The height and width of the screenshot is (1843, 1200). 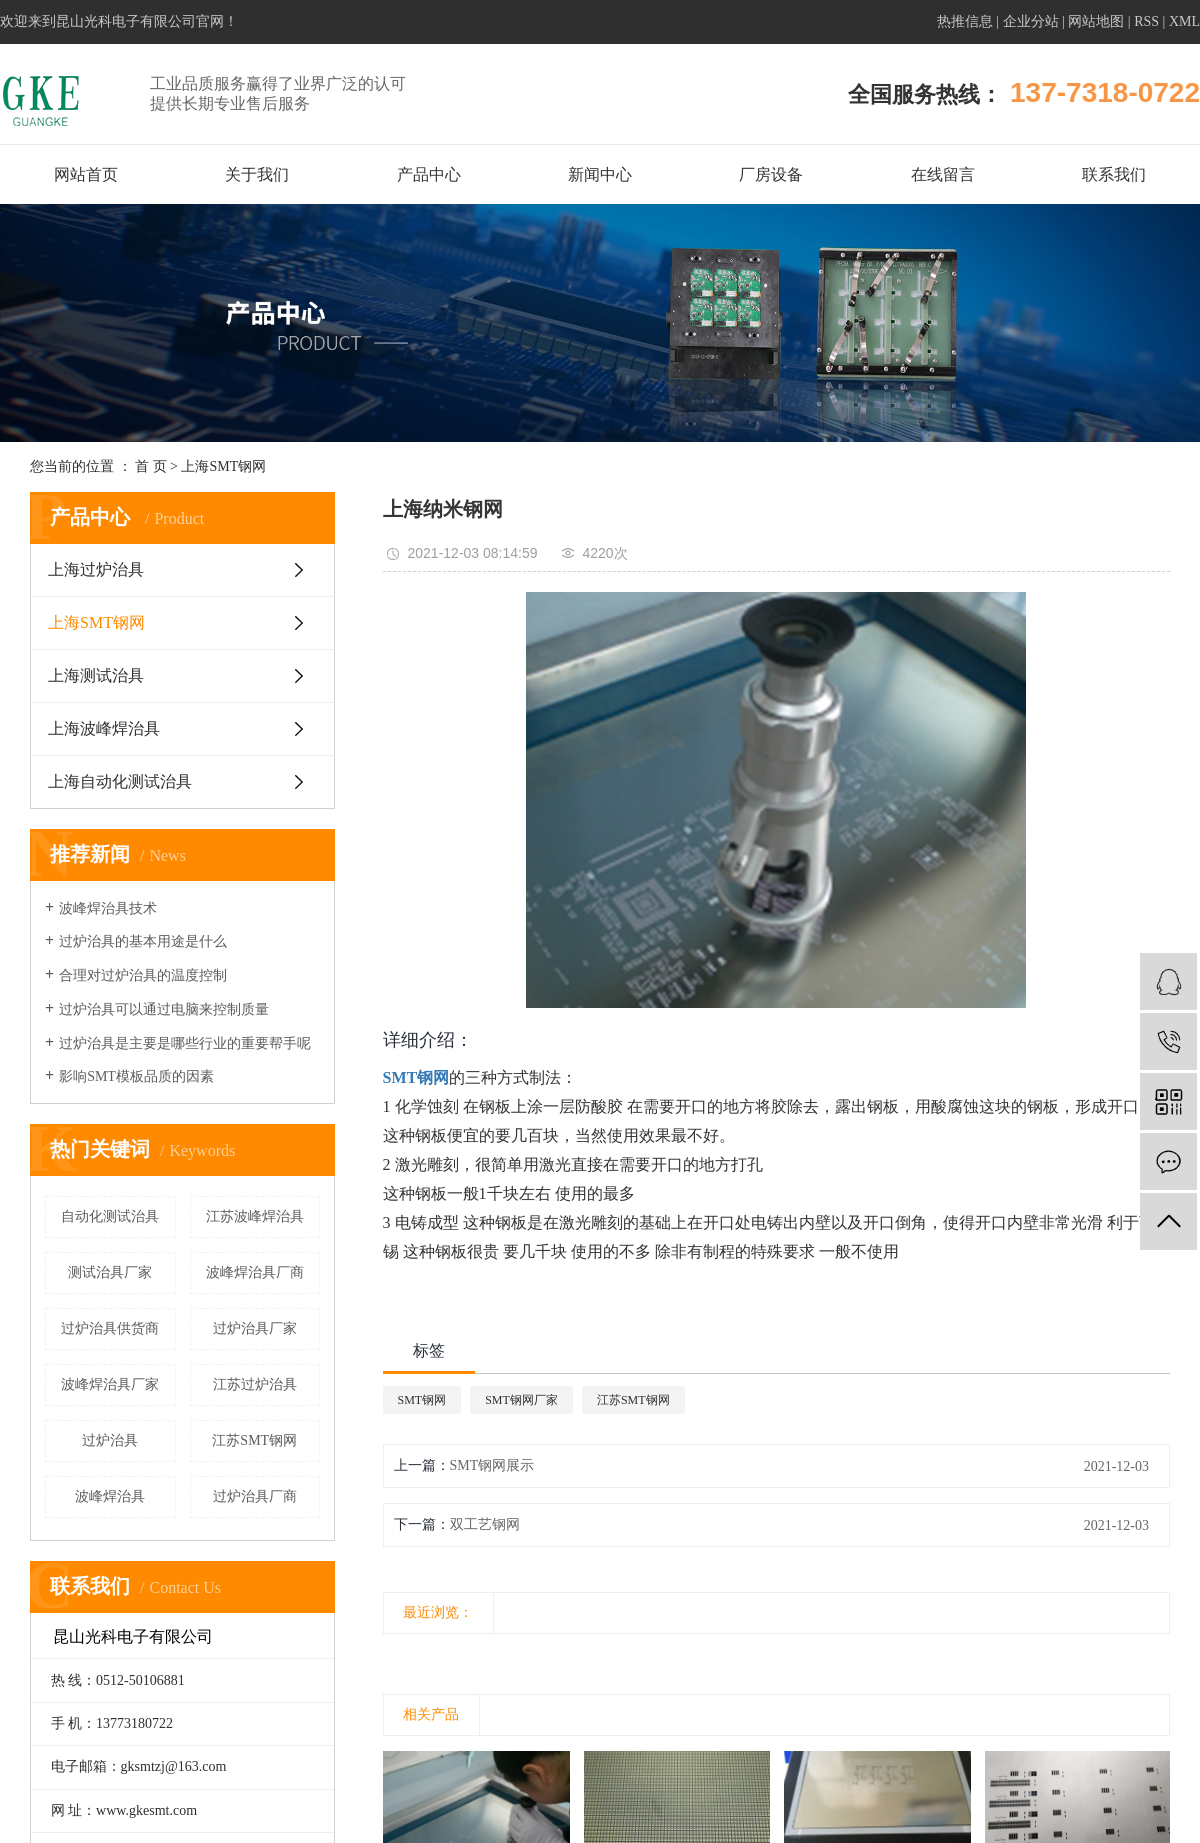 I want to click on 江苏SMT钢网, so click(x=254, y=1440).